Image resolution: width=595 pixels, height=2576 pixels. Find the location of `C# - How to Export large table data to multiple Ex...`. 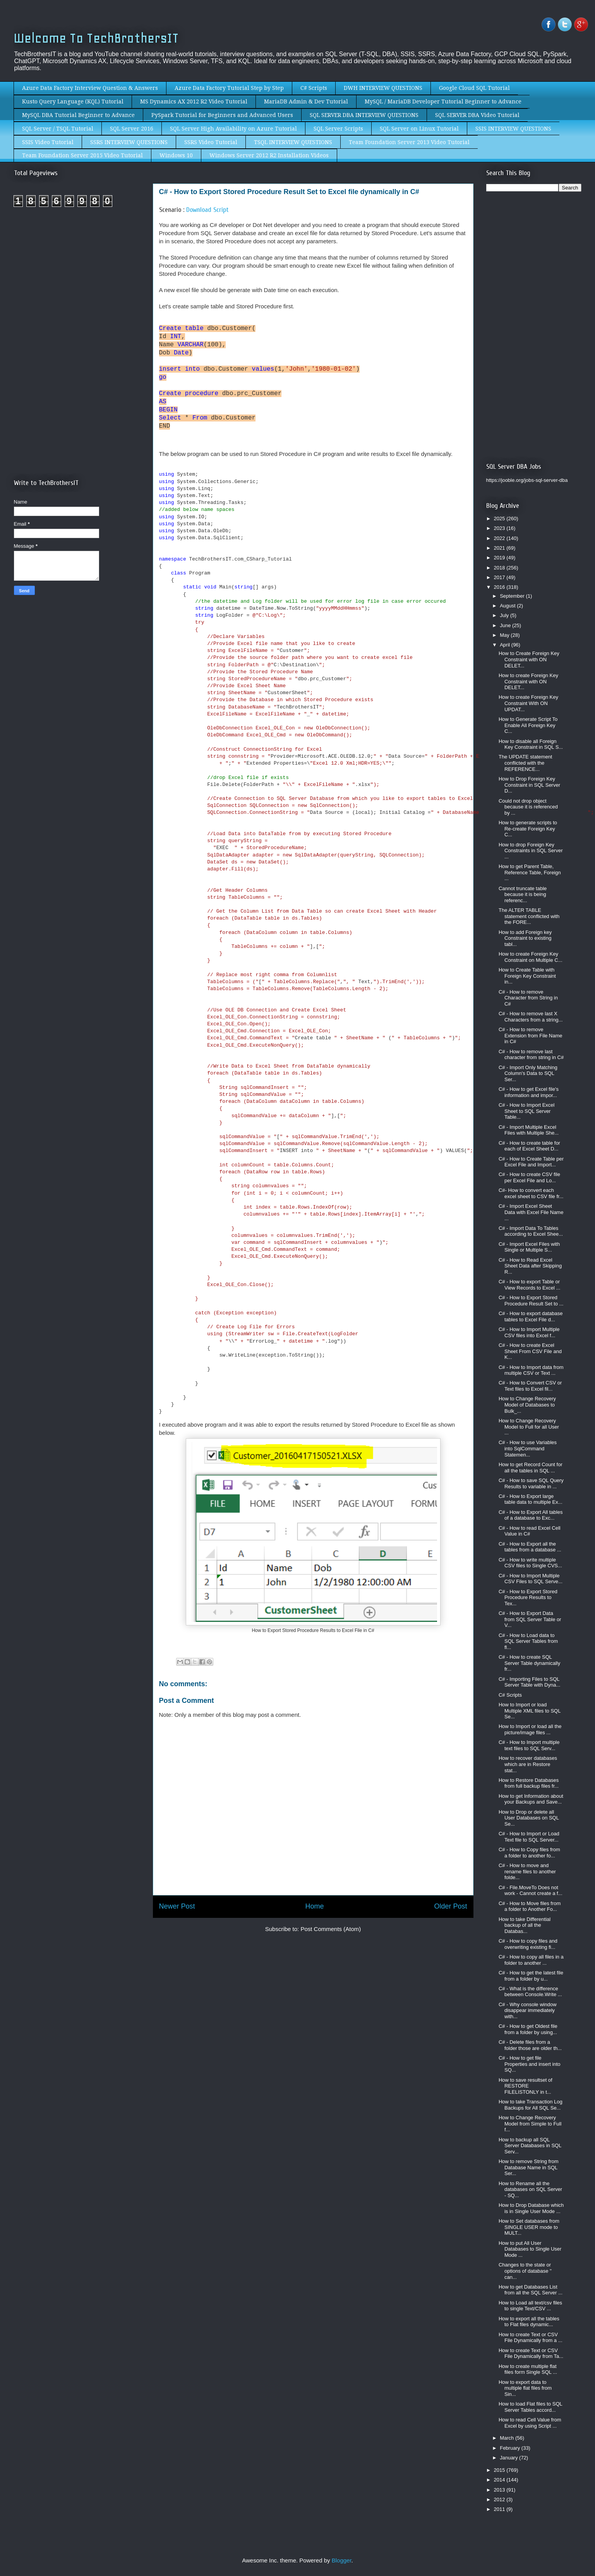

C# - How to Export large table data to multiple Ex... is located at coordinates (530, 1499).